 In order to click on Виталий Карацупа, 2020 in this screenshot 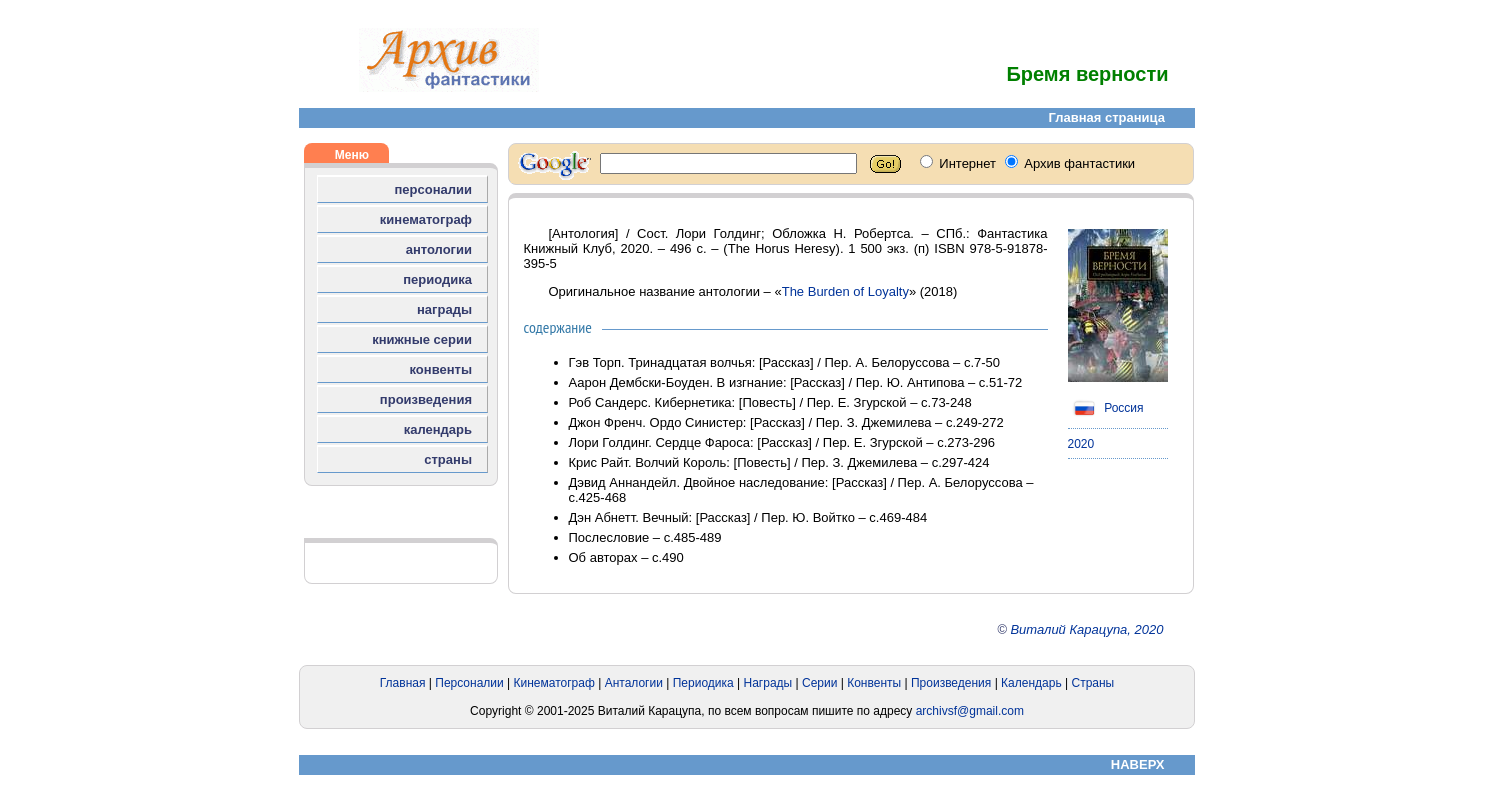, I will do `click(1086, 629)`.